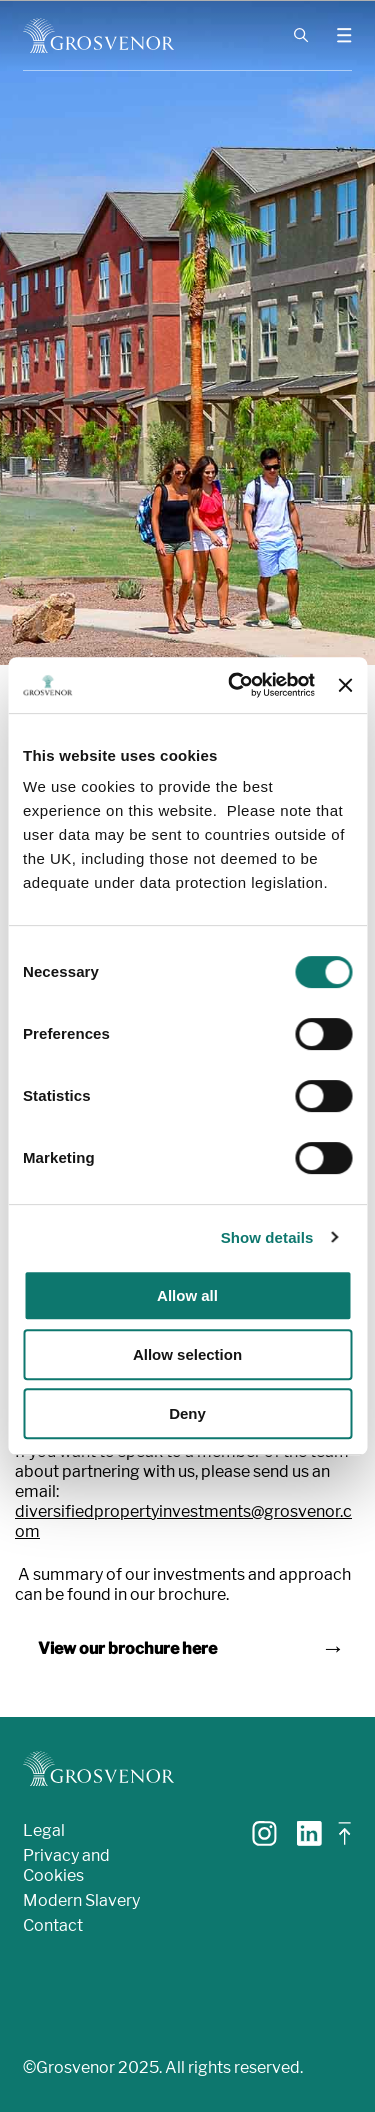 Image resolution: width=375 pixels, height=2112 pixels. I want to click on [Close banner], so click(345, 685).